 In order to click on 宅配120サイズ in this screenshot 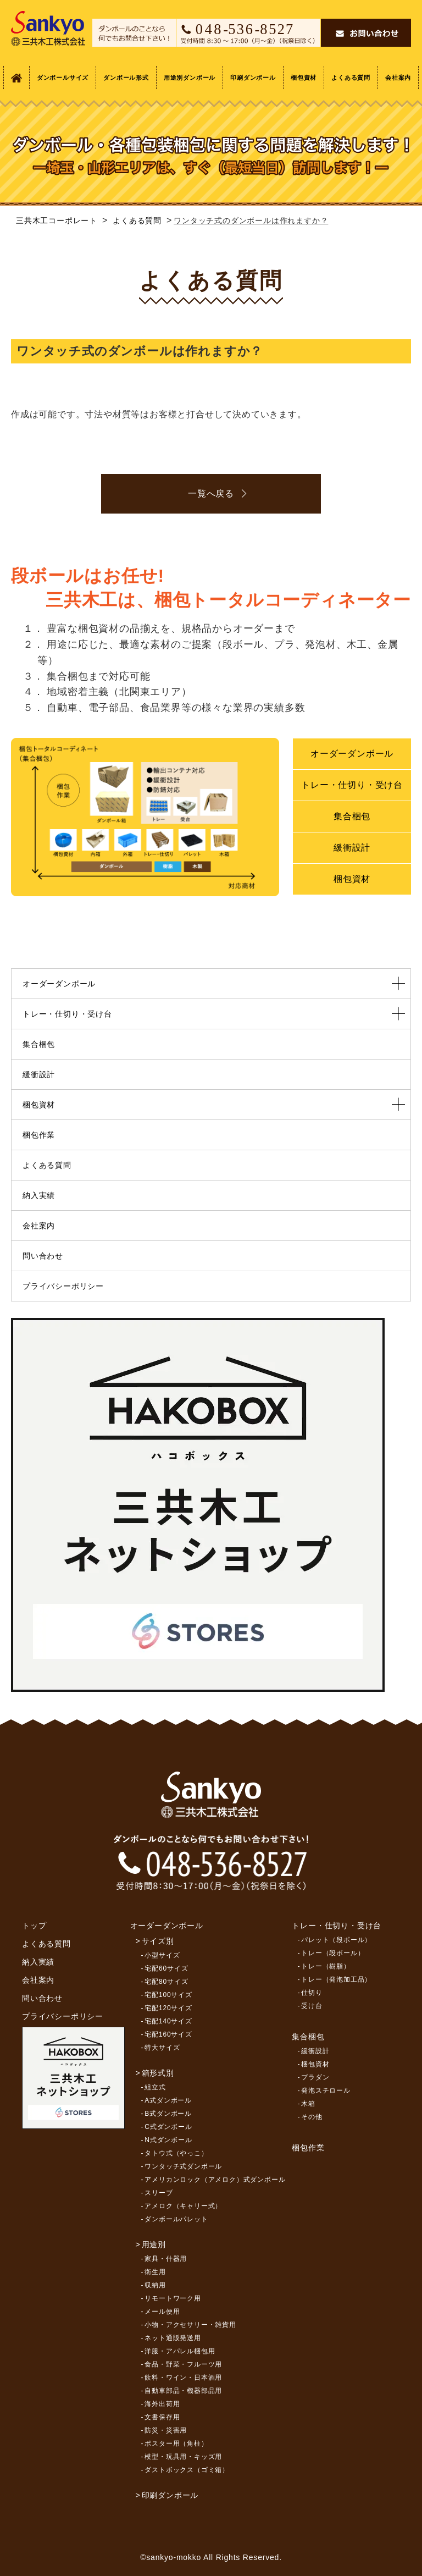, I will do `click(168, 2008)`.